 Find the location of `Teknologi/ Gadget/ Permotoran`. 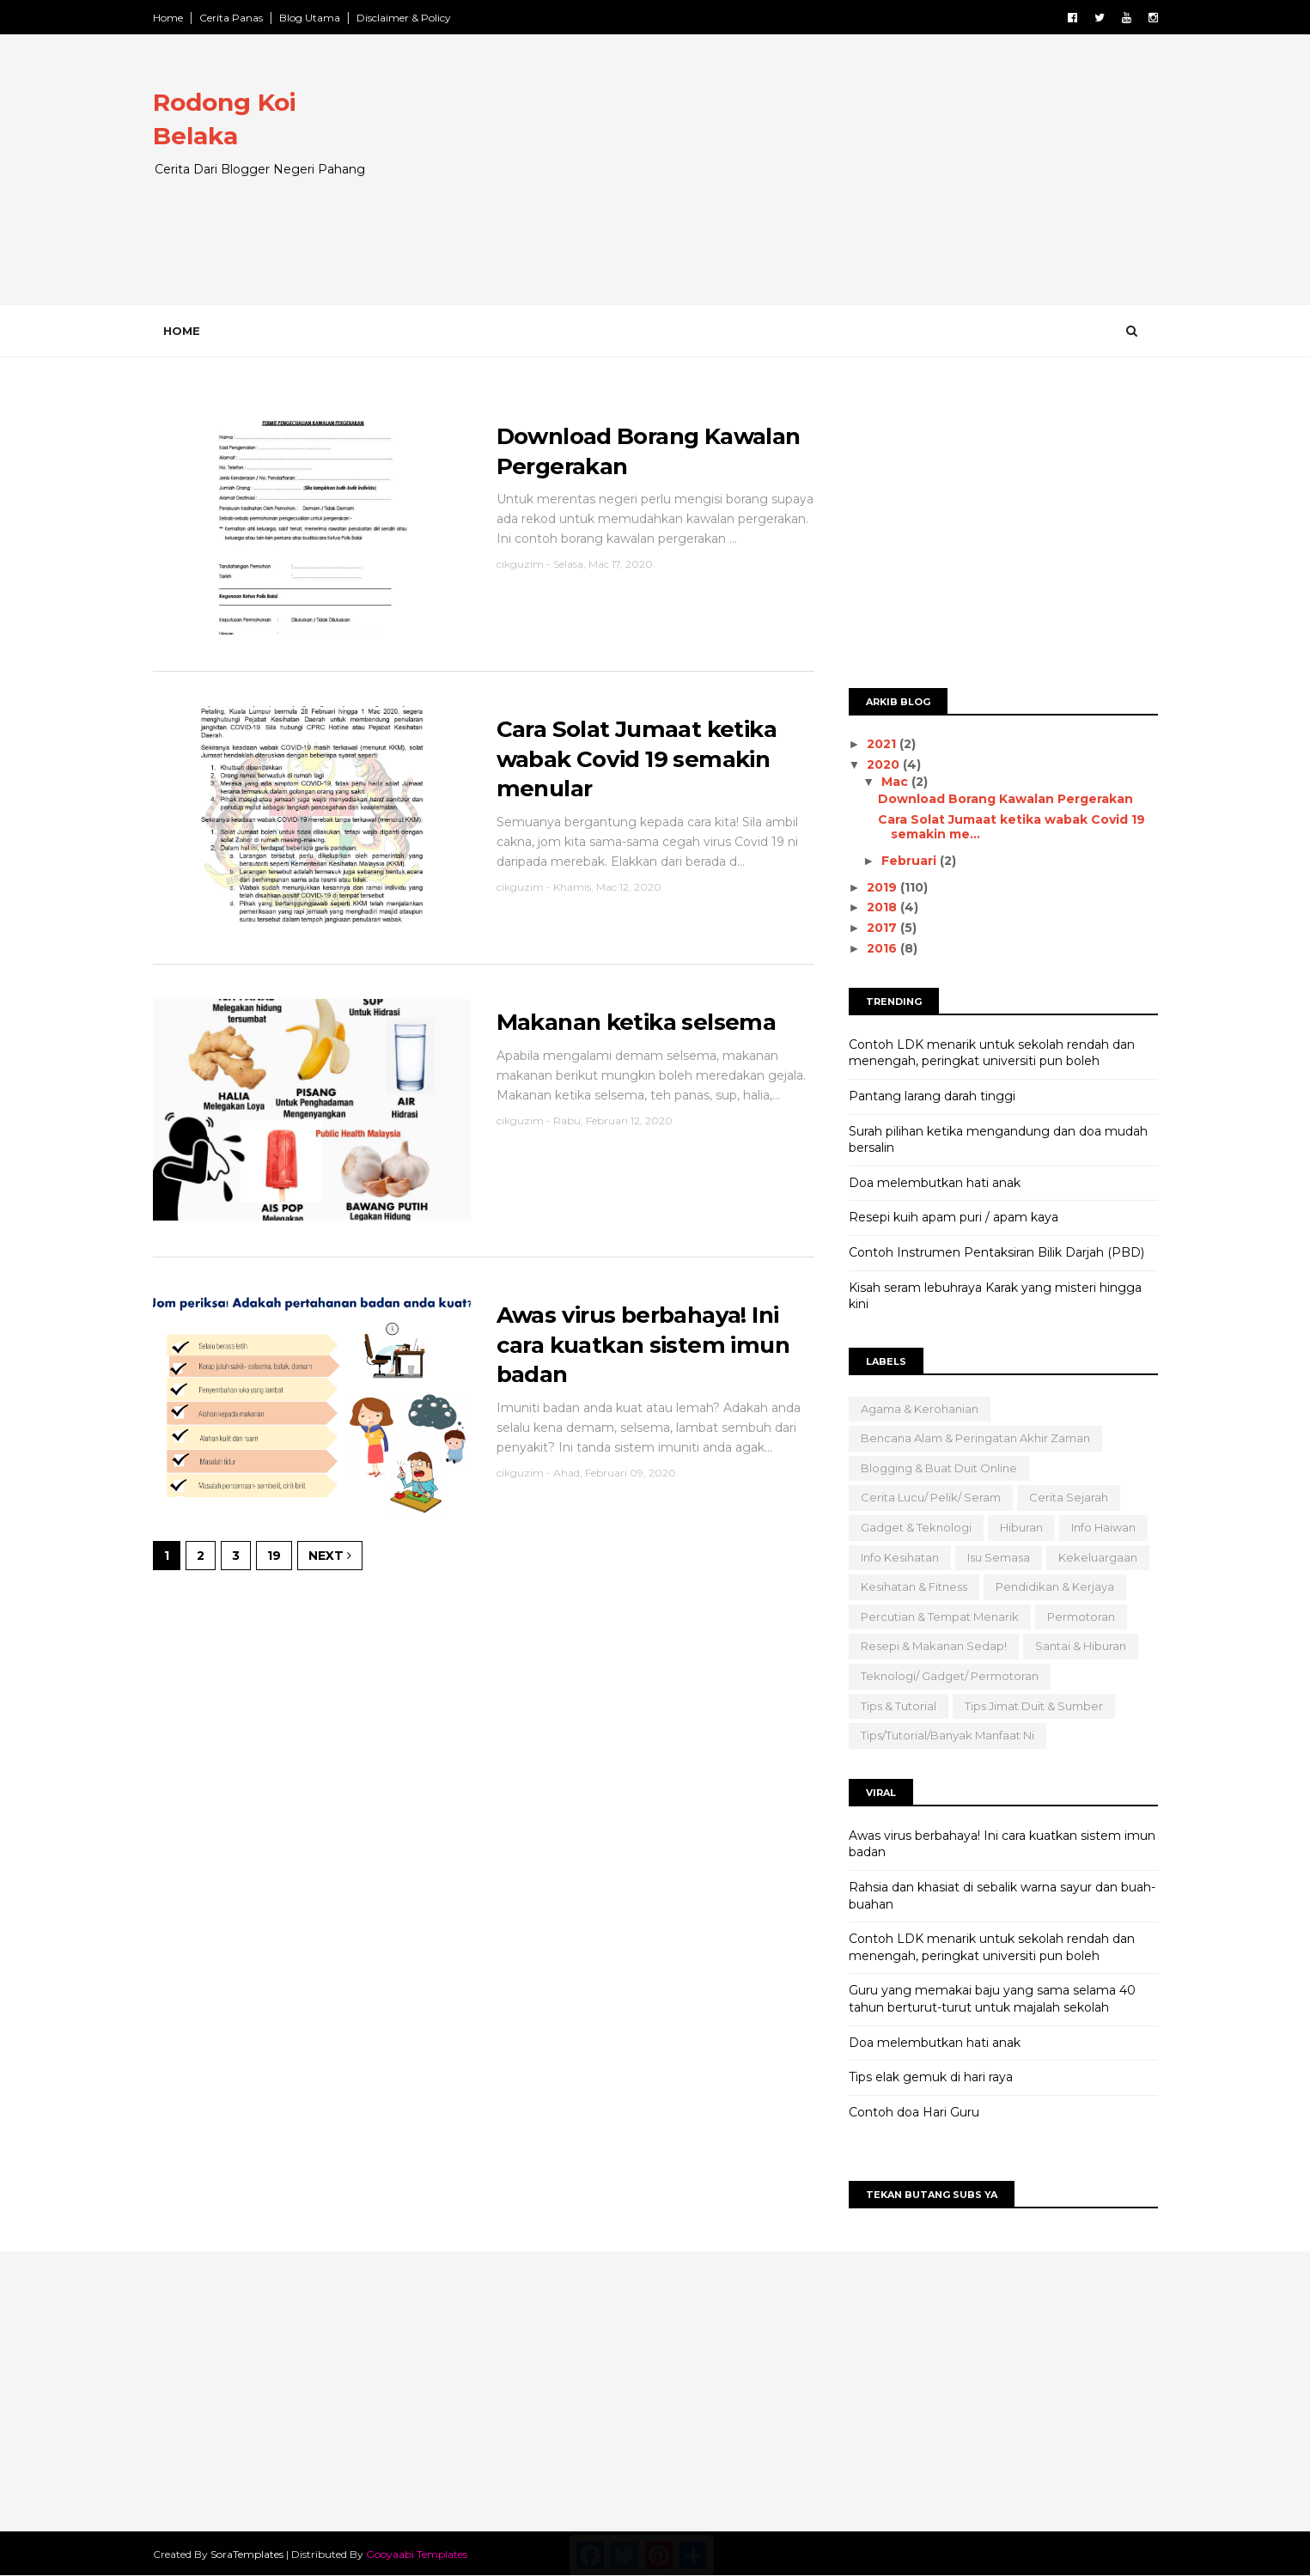

Teknologi/ Gadget/ Permotoran is located at coordinates (950, 1676).